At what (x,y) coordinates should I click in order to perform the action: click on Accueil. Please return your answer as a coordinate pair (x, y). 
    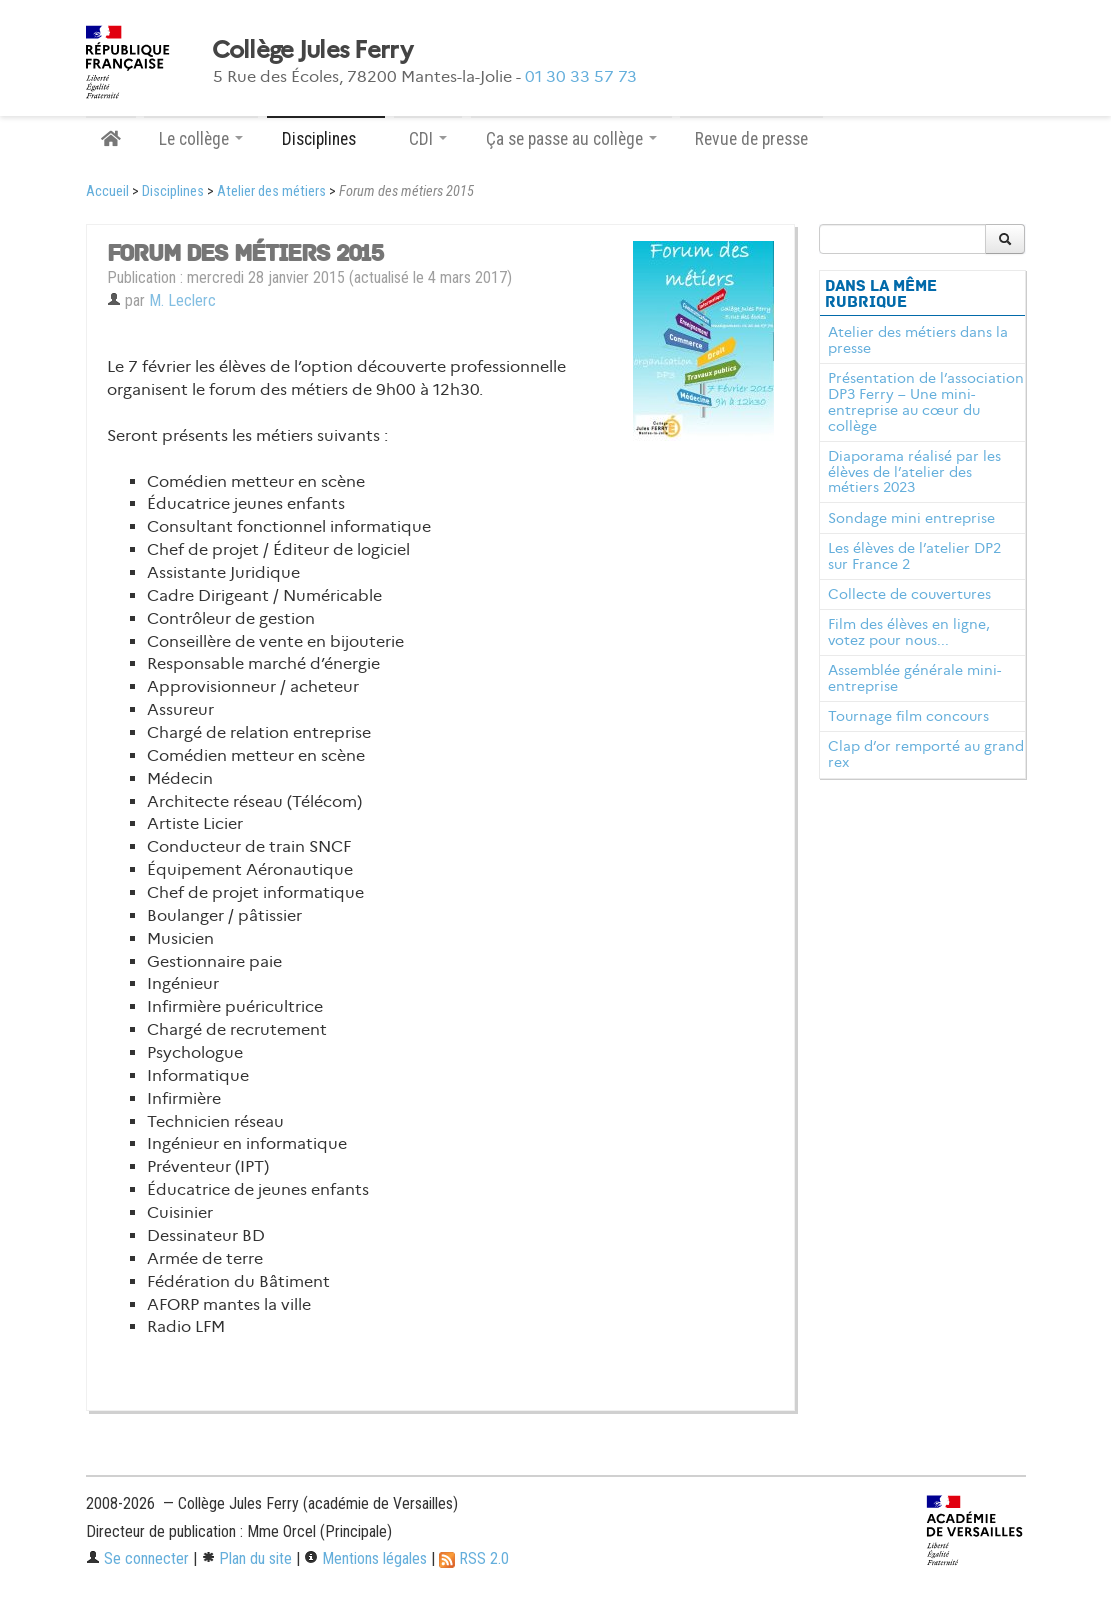
    Looking at the image, I should click on (107, 191).